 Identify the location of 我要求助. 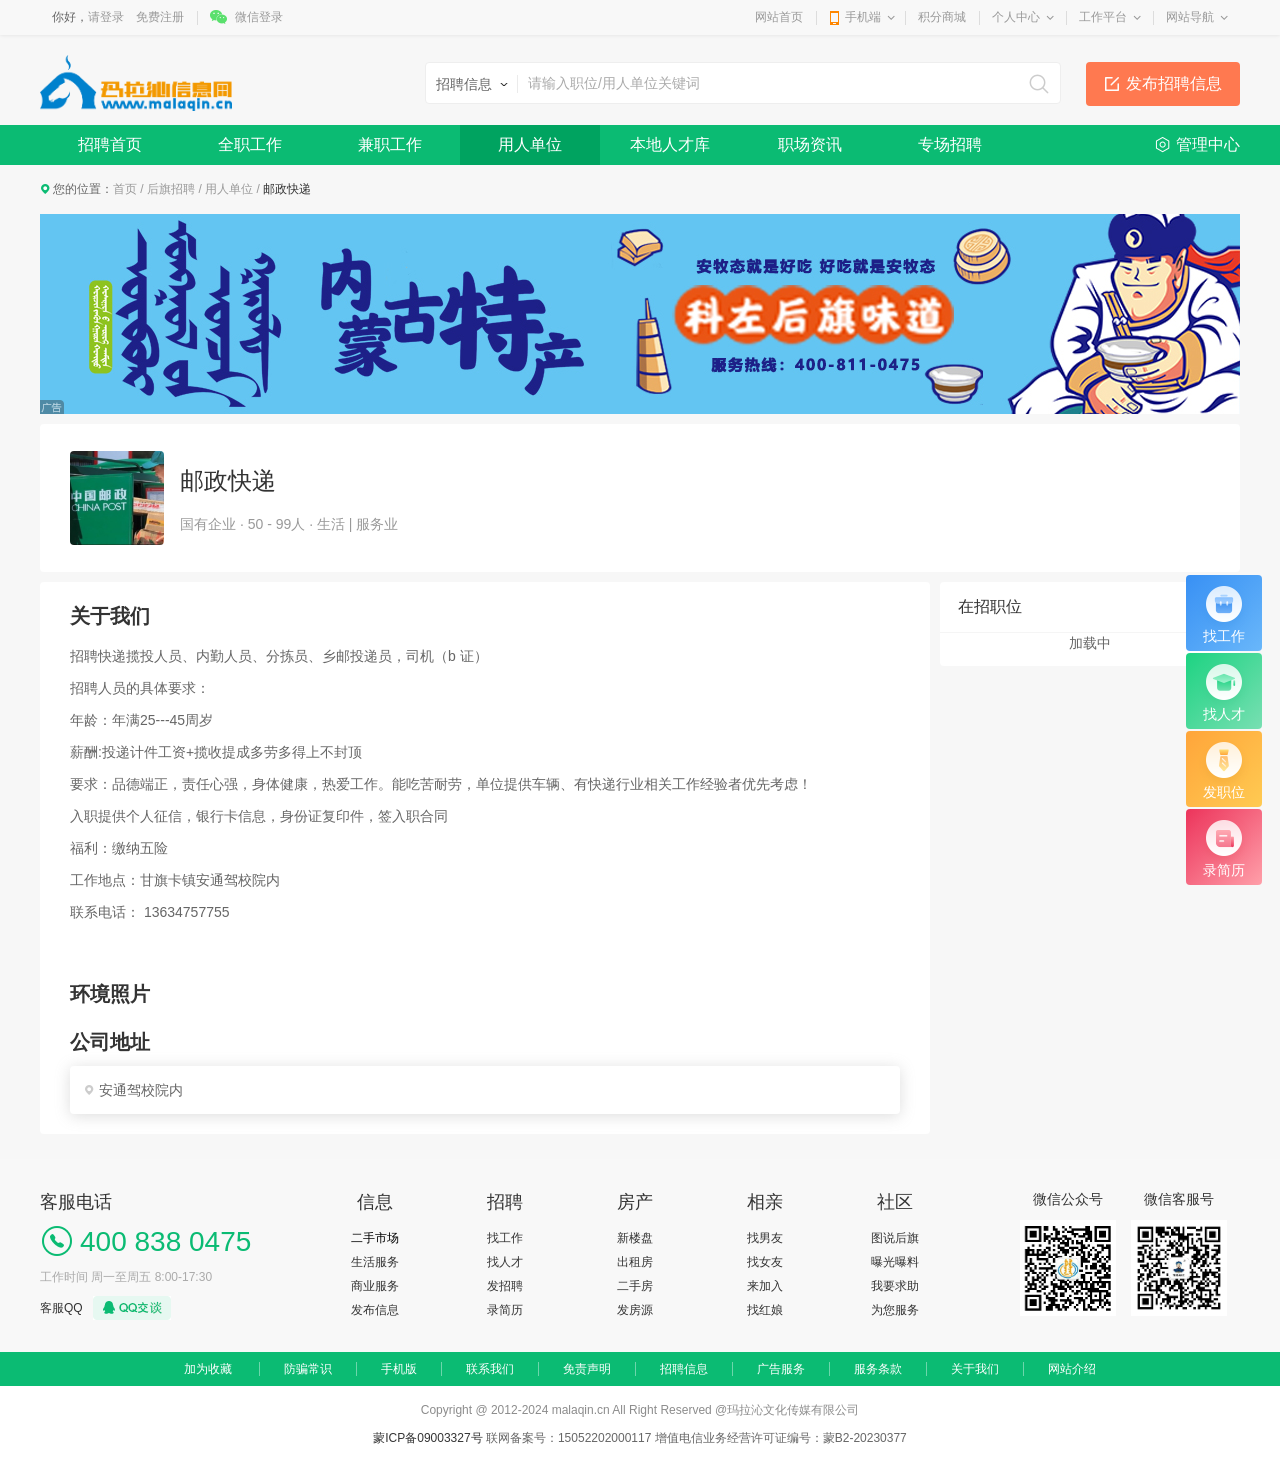
(895, 1286).